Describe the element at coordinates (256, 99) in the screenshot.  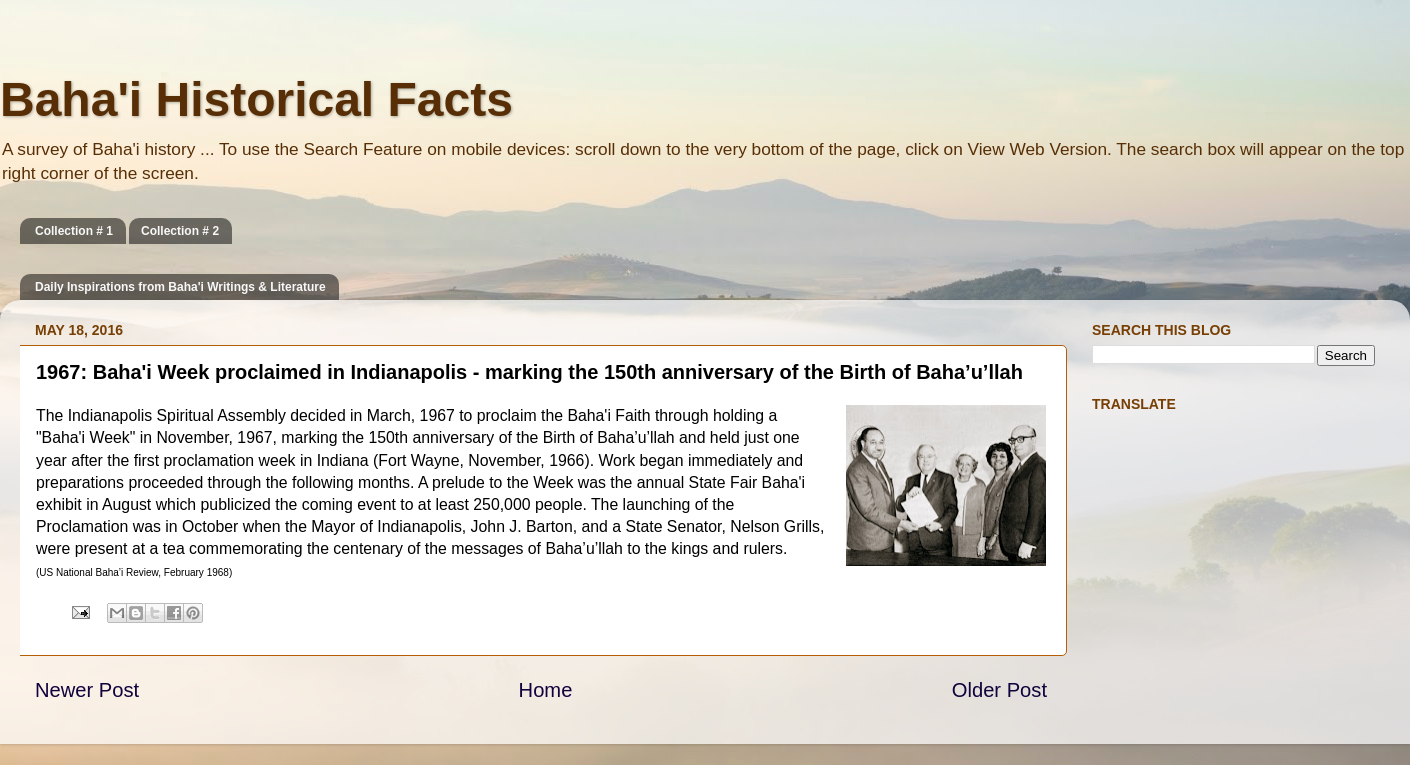
I see `Baha'i Historical Facts` at that location.